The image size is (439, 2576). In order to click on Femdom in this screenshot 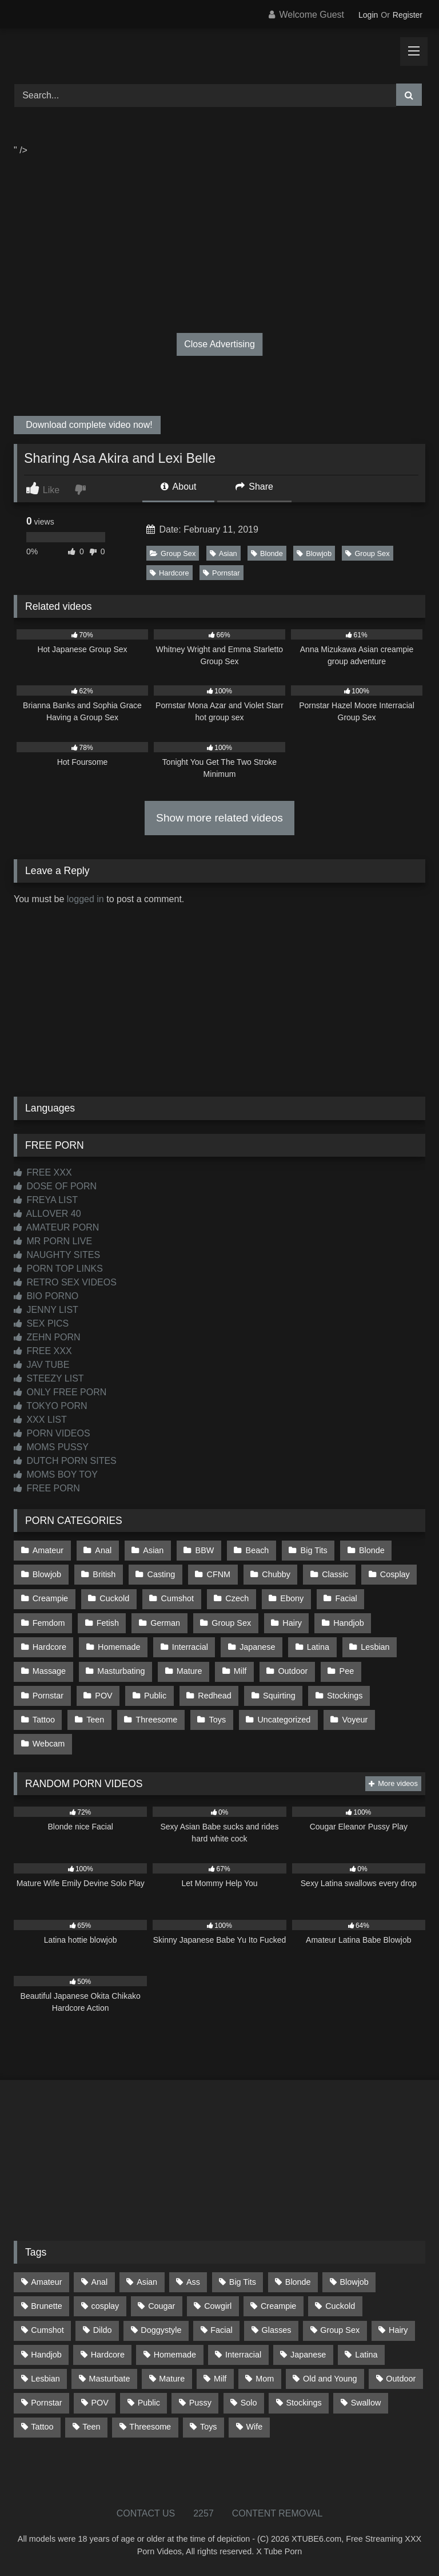, I will do `click(49, 1623)`.